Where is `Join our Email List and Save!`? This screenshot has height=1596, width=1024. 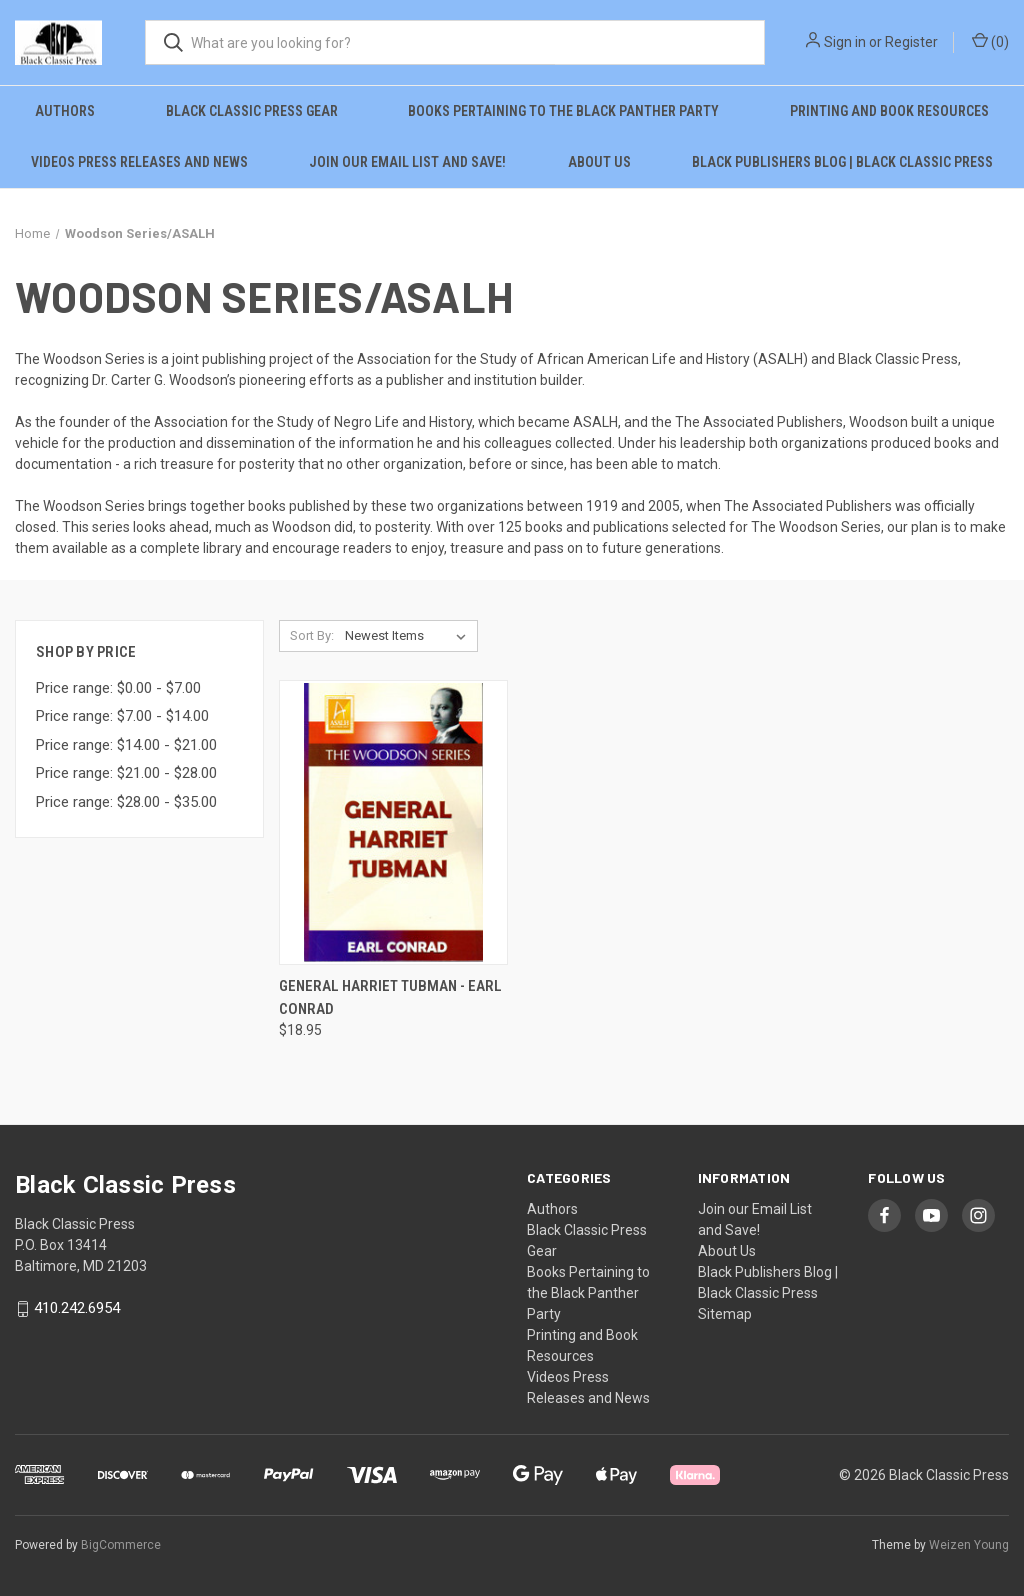 Join our Email List and Save! is located at coordinates (407, 162).